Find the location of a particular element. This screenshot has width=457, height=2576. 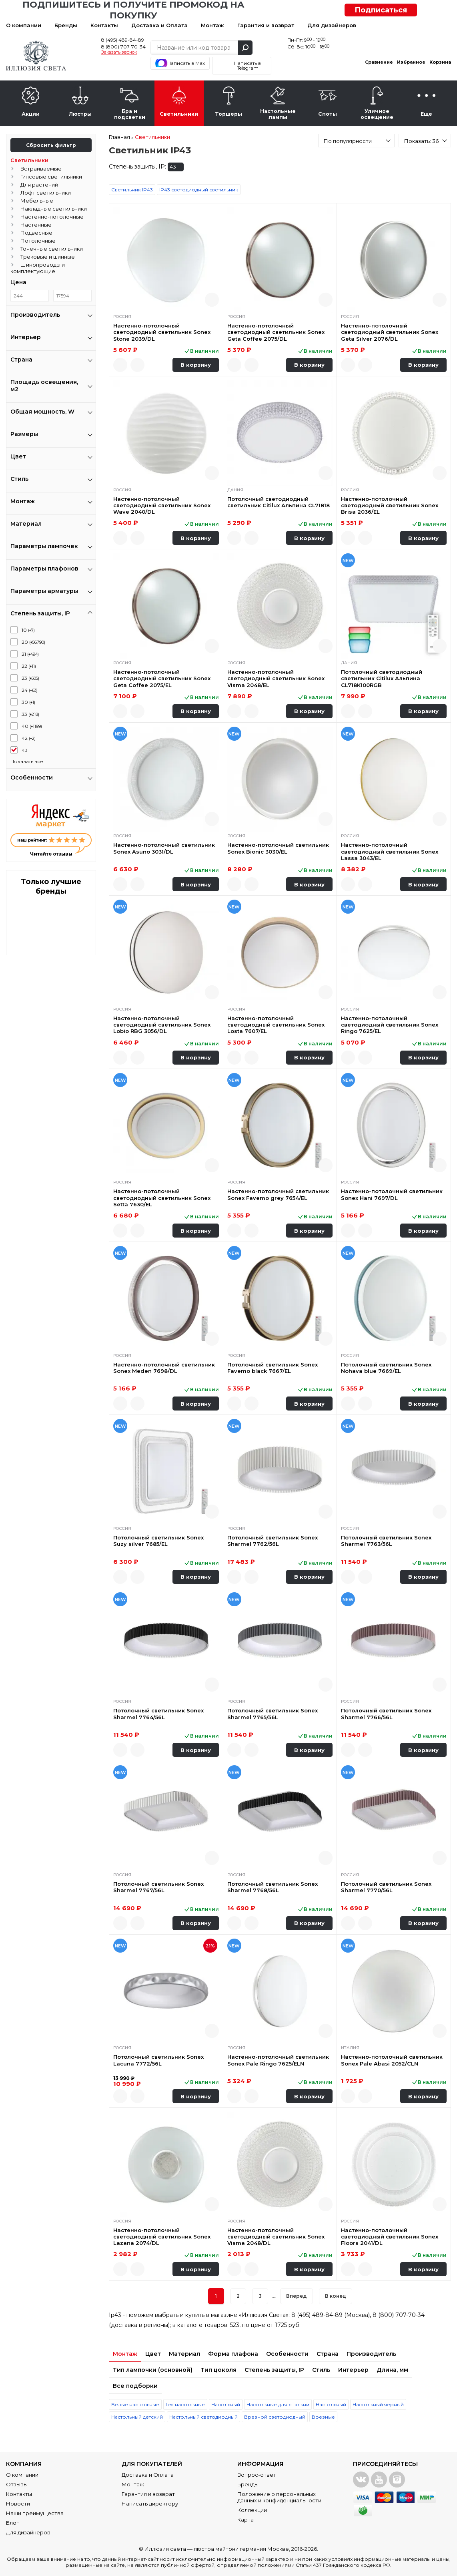

[combobox] is located at coordinates (356, 140).